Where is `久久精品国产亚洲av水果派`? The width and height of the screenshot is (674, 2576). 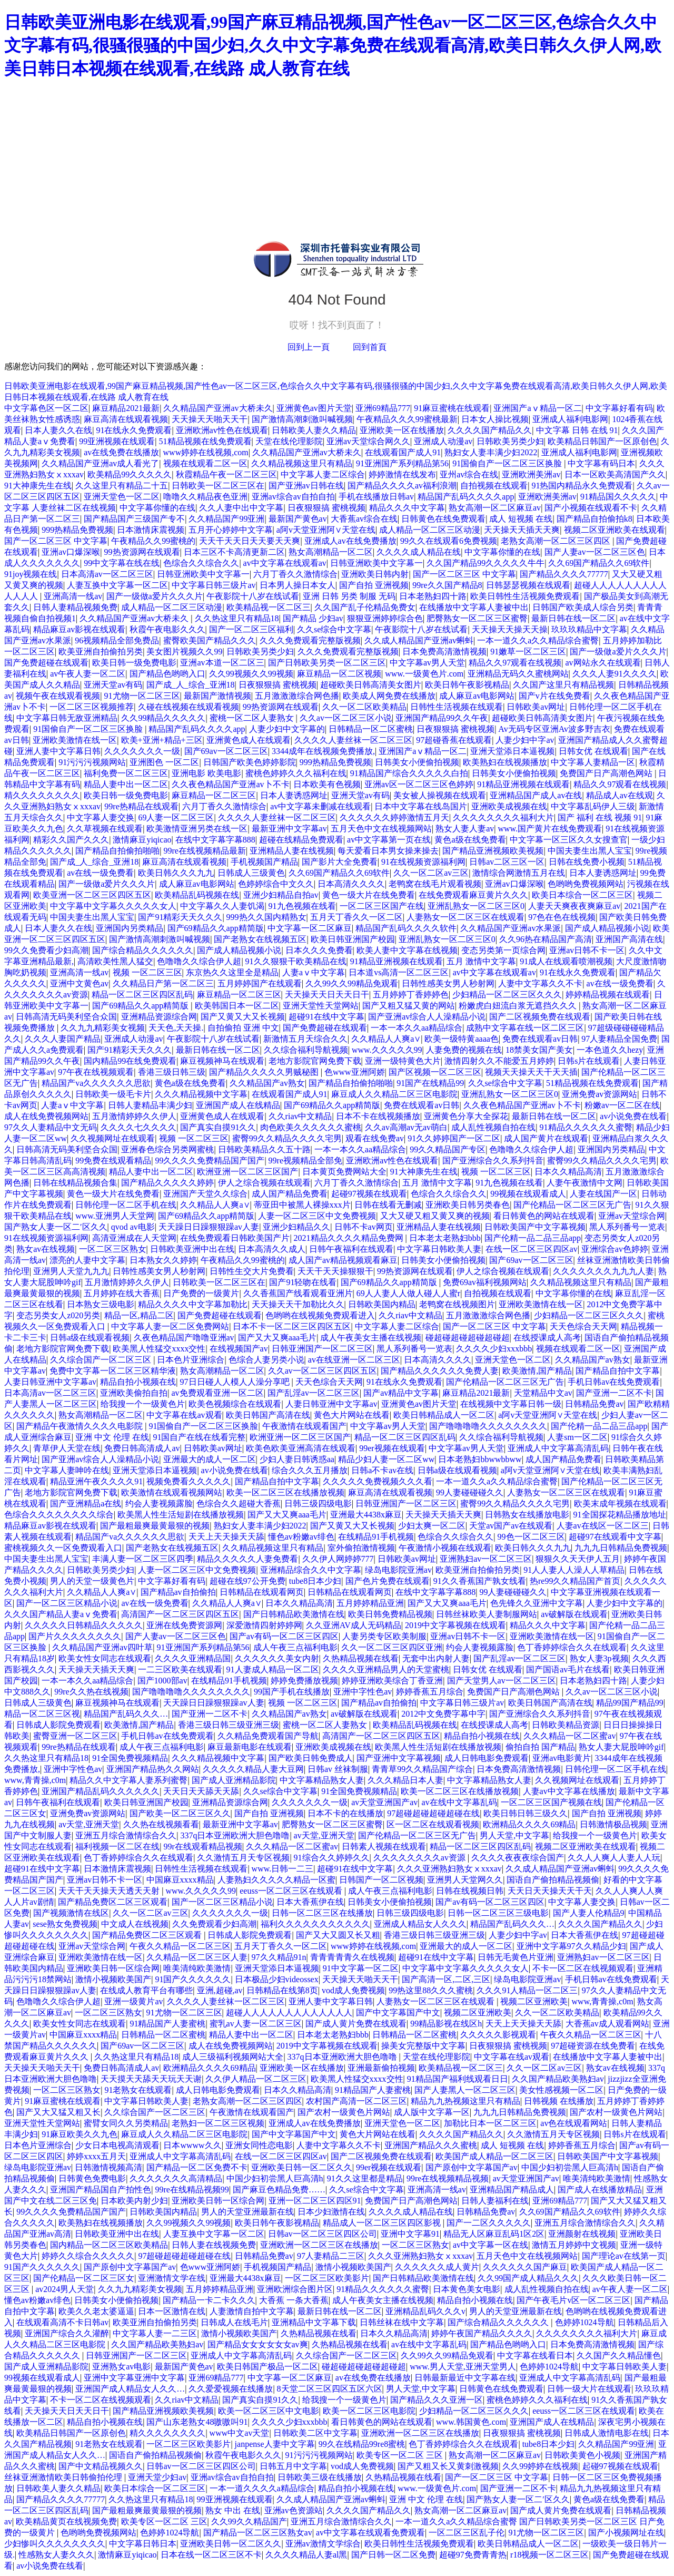 久久精品国产亚洲av水果派 is located at coordinates (510, 928).